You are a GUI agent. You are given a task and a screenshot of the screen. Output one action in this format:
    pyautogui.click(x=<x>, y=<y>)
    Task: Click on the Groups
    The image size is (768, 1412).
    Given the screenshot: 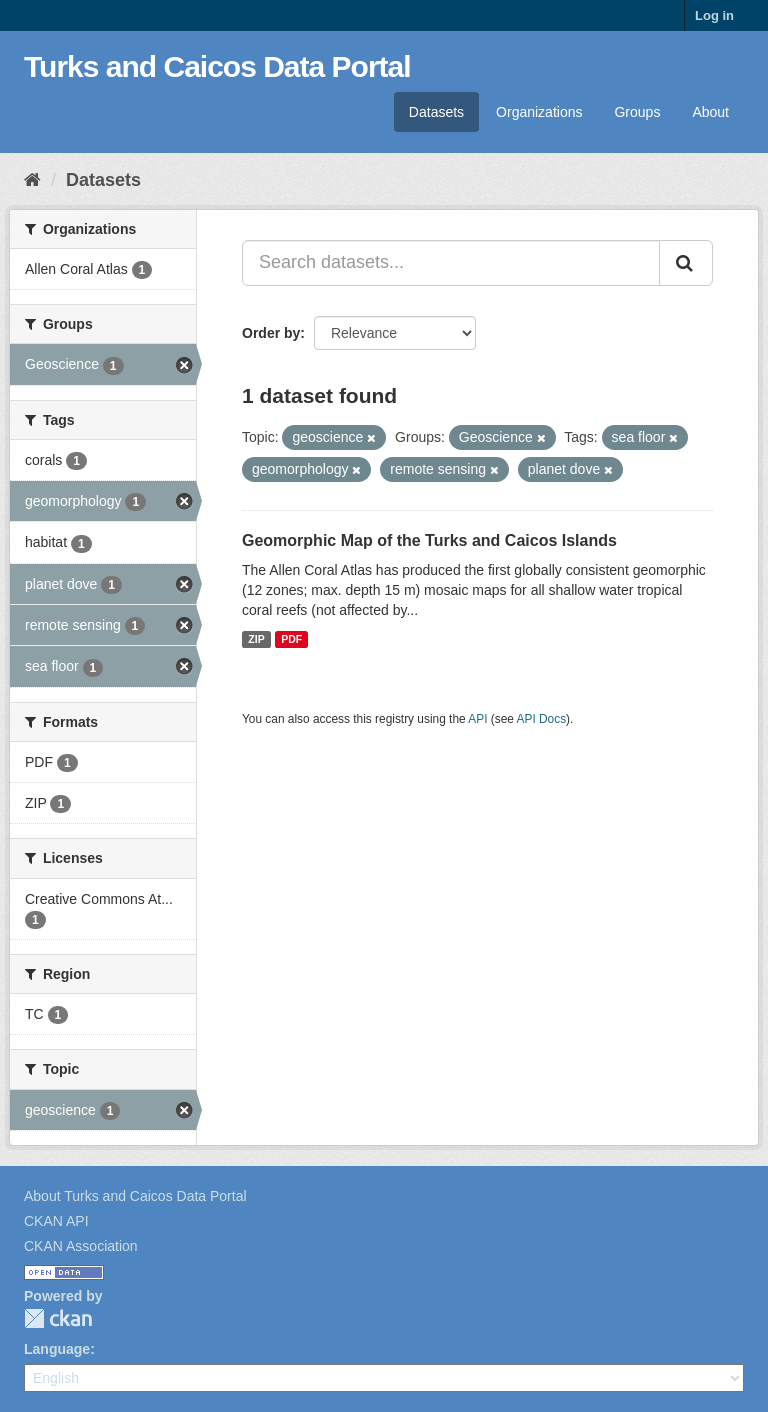 What is the action you would take?
    pyautogui.click(x=637, y=112)
    